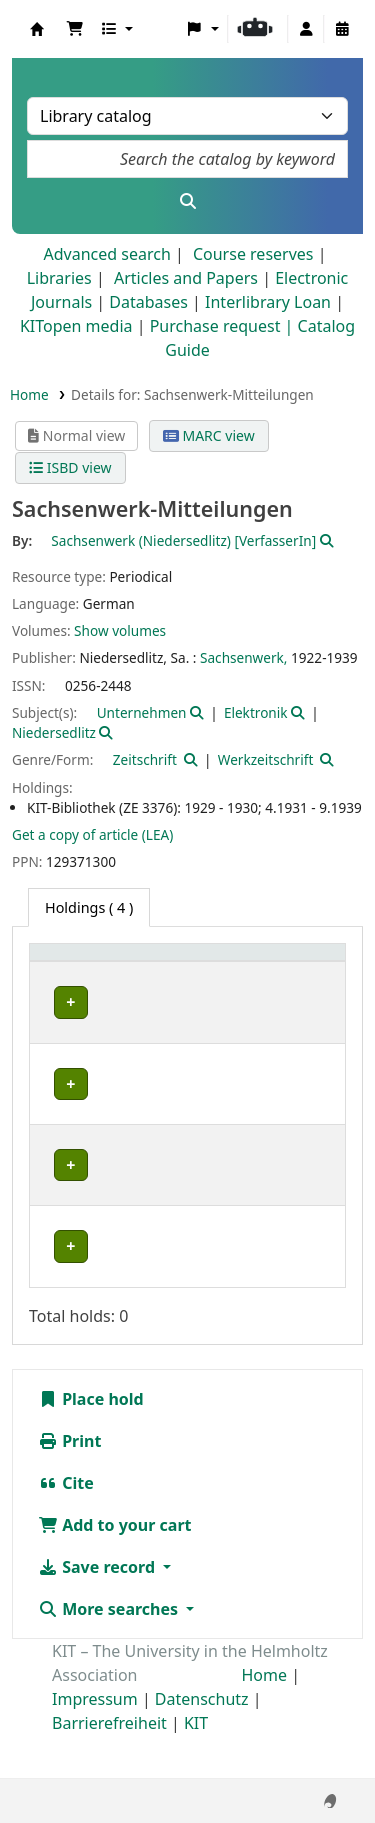 Image resolution: width=375 pixels, height=1823 pixels. I want to click on Place hold, so click(91, 1442).